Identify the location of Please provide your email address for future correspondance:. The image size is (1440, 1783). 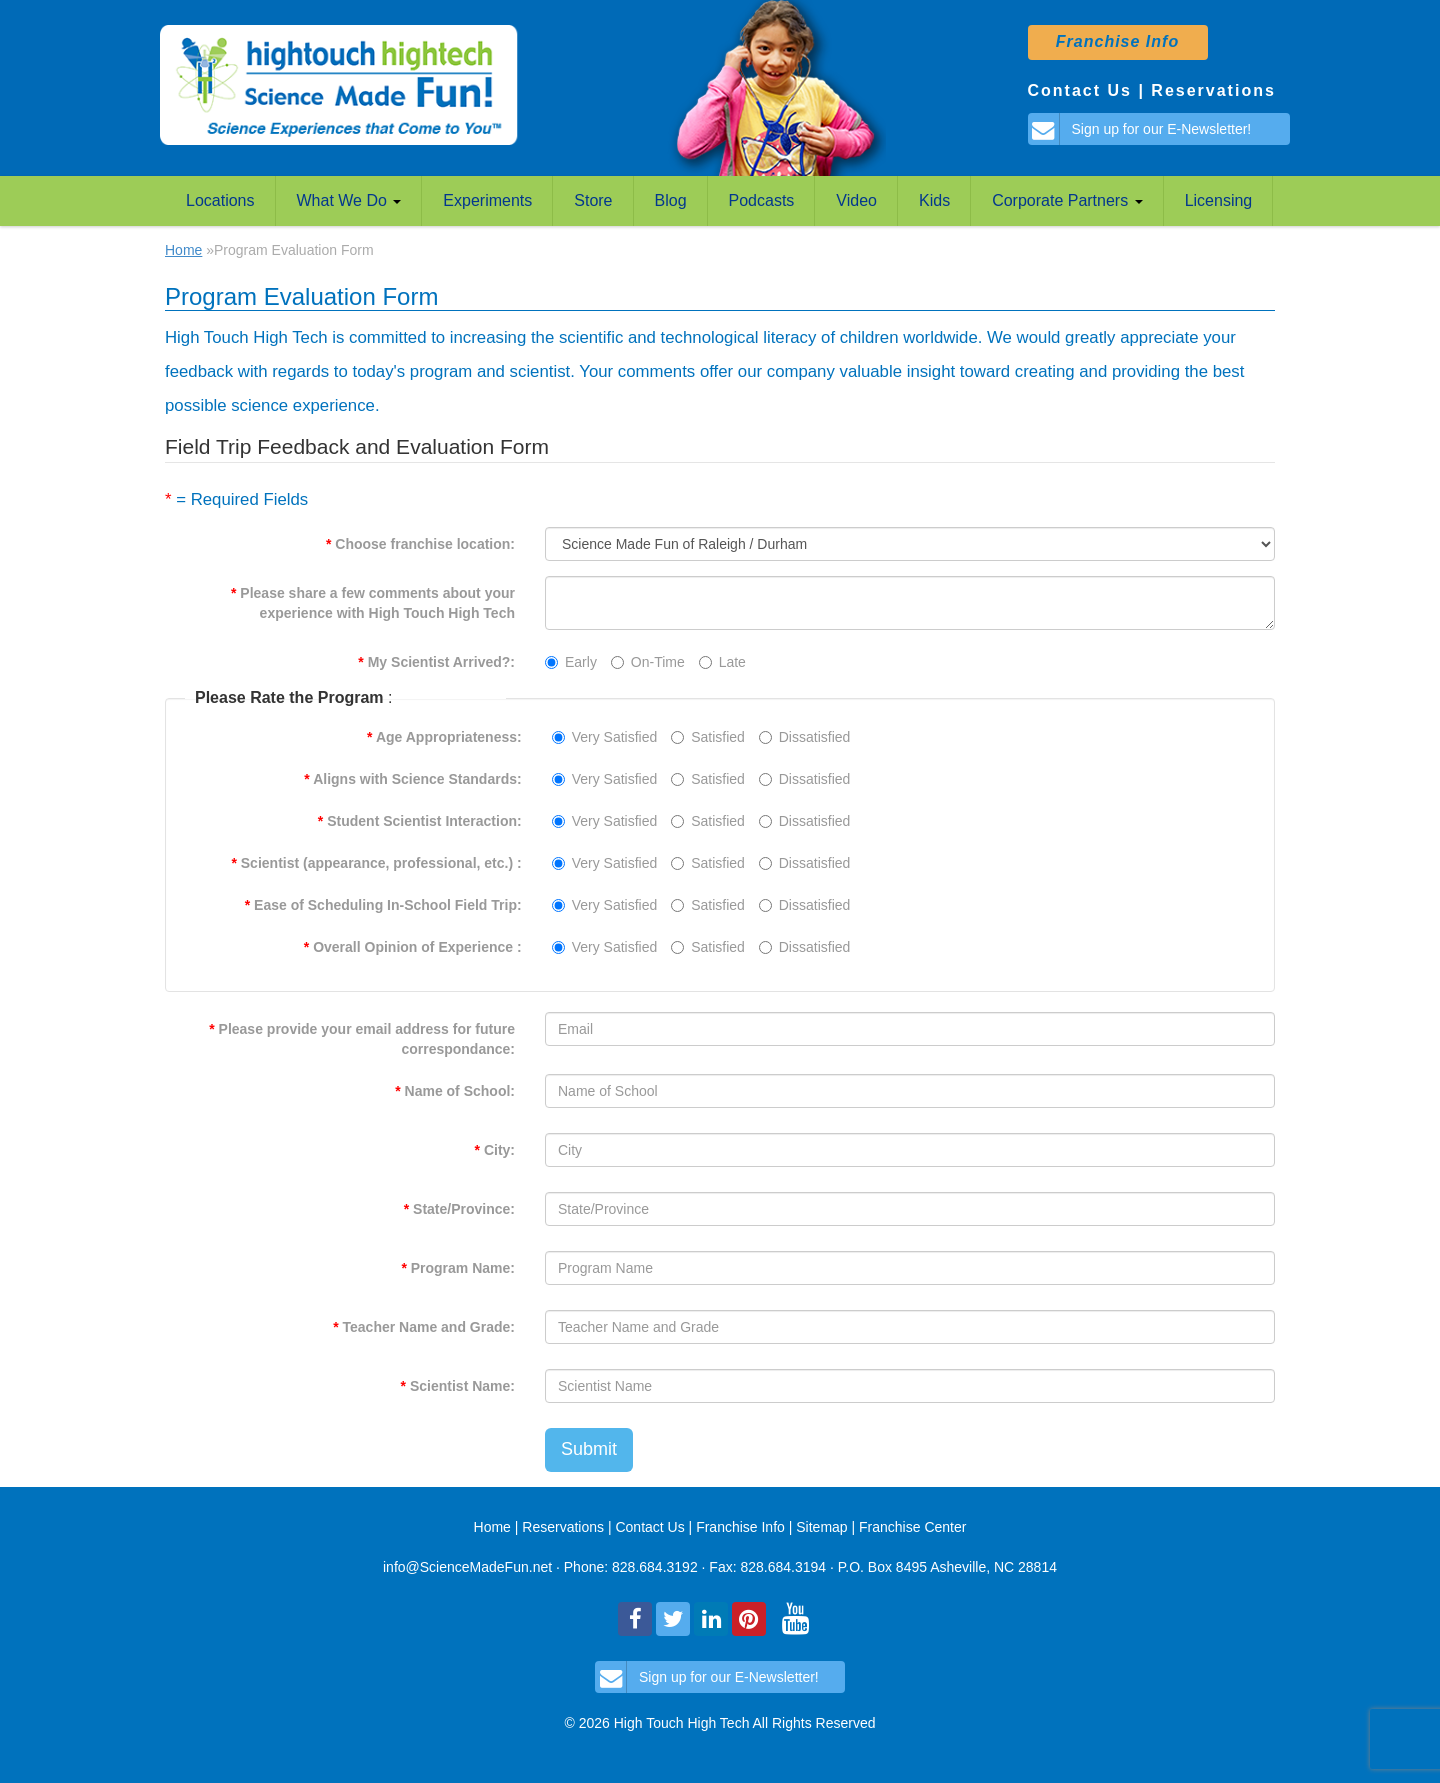
(362, 1039).